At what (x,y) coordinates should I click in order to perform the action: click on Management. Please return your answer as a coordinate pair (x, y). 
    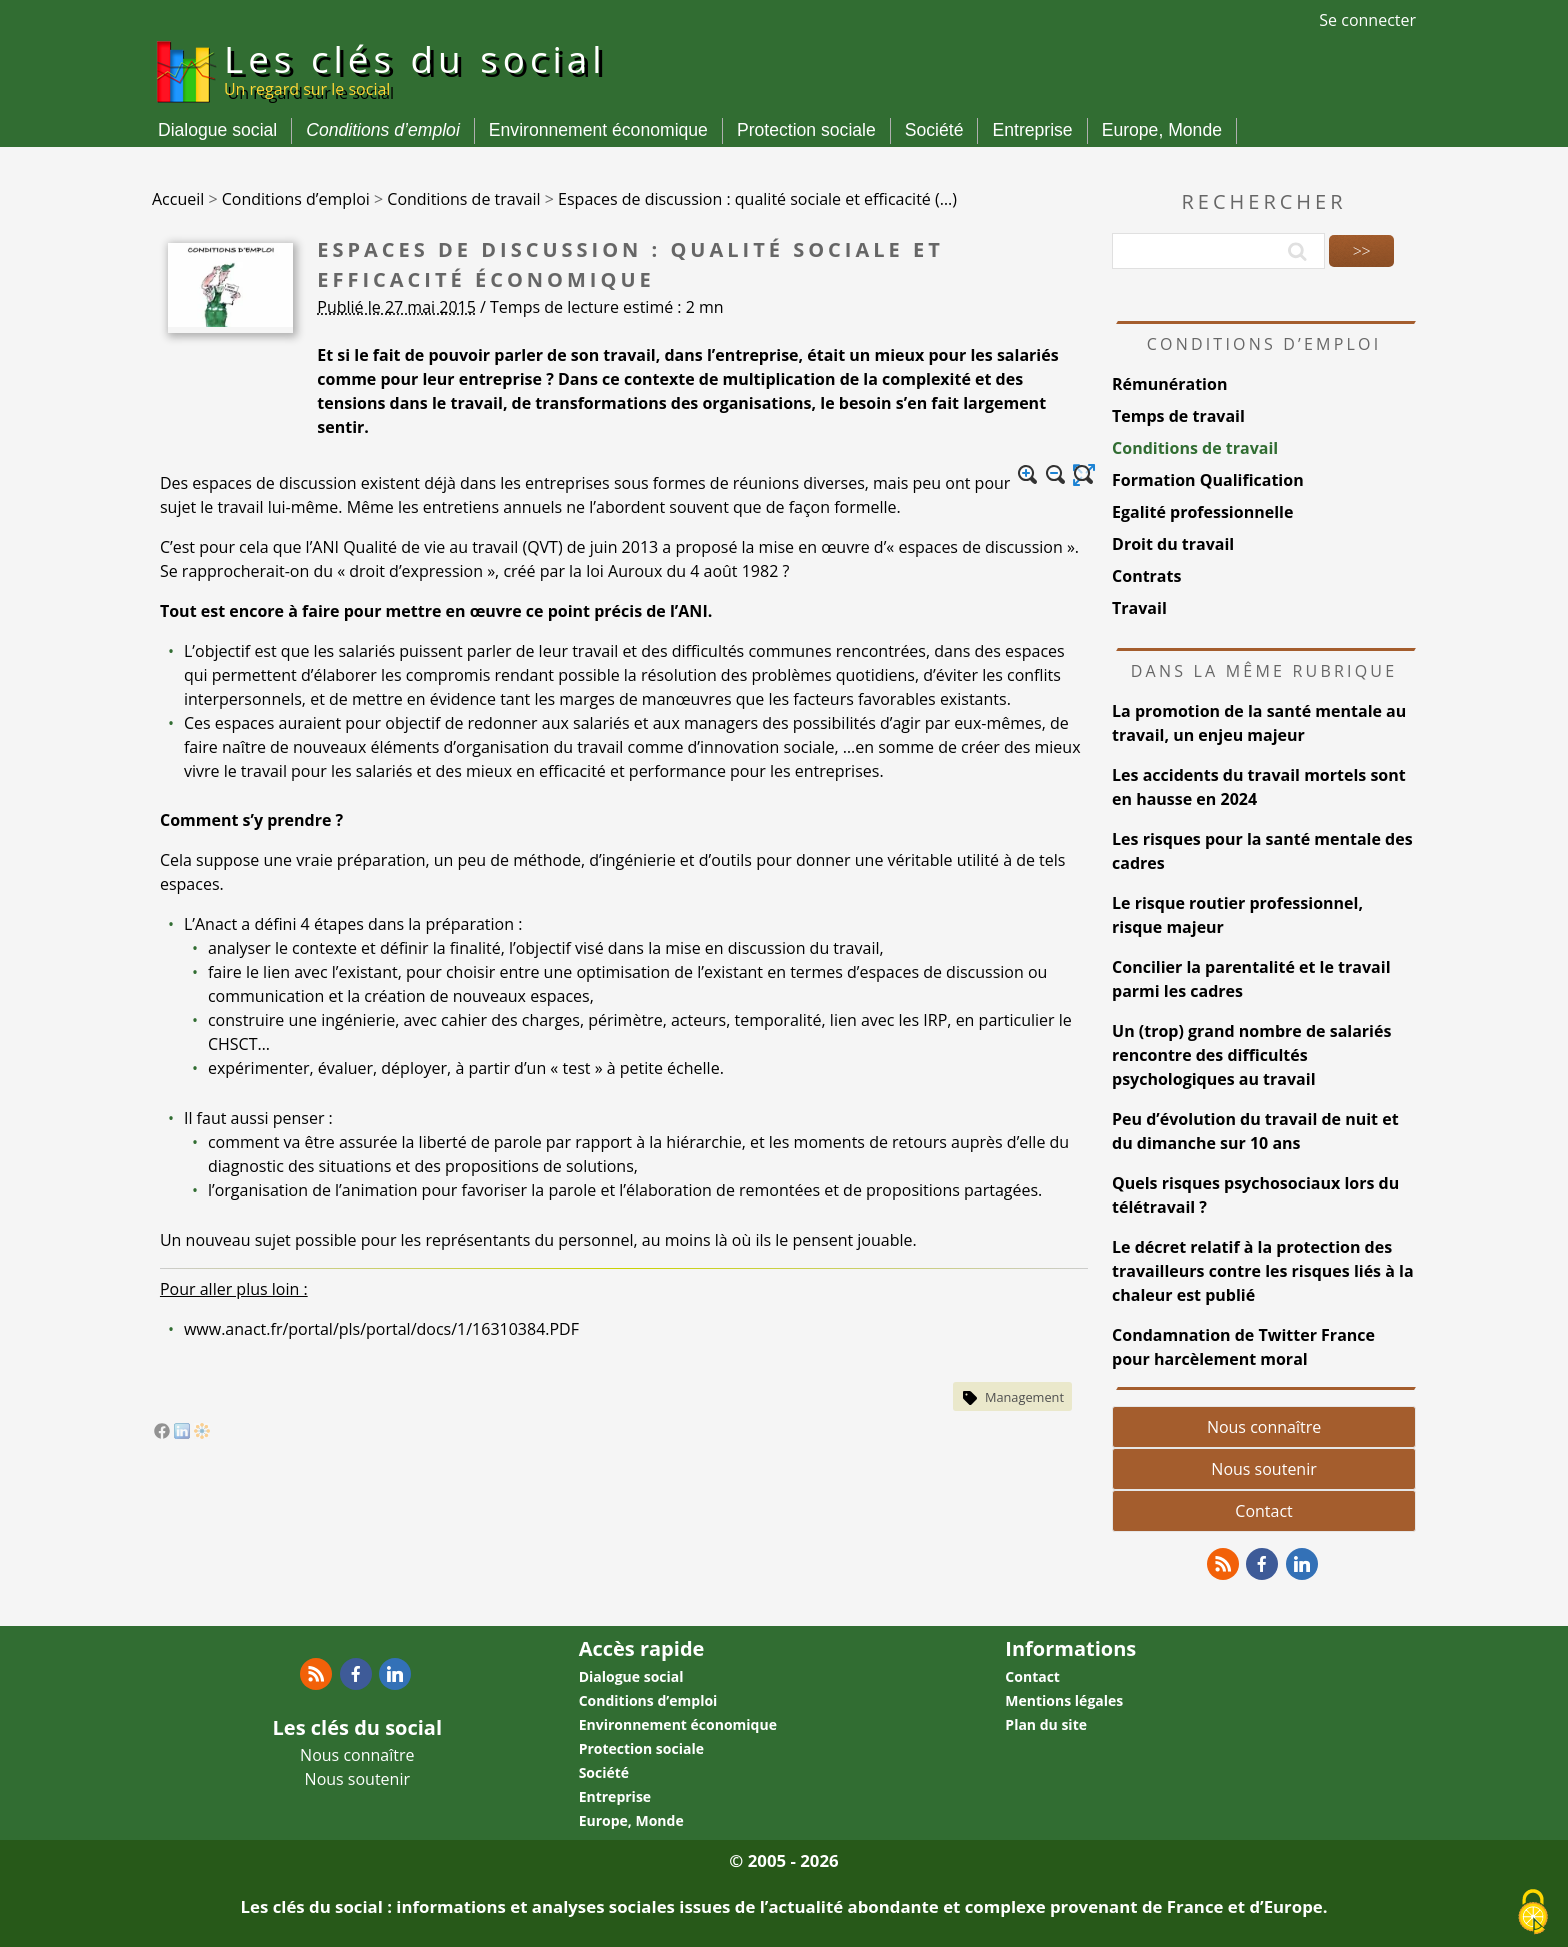
    Looking at the image, I should click on (1024, 1397).